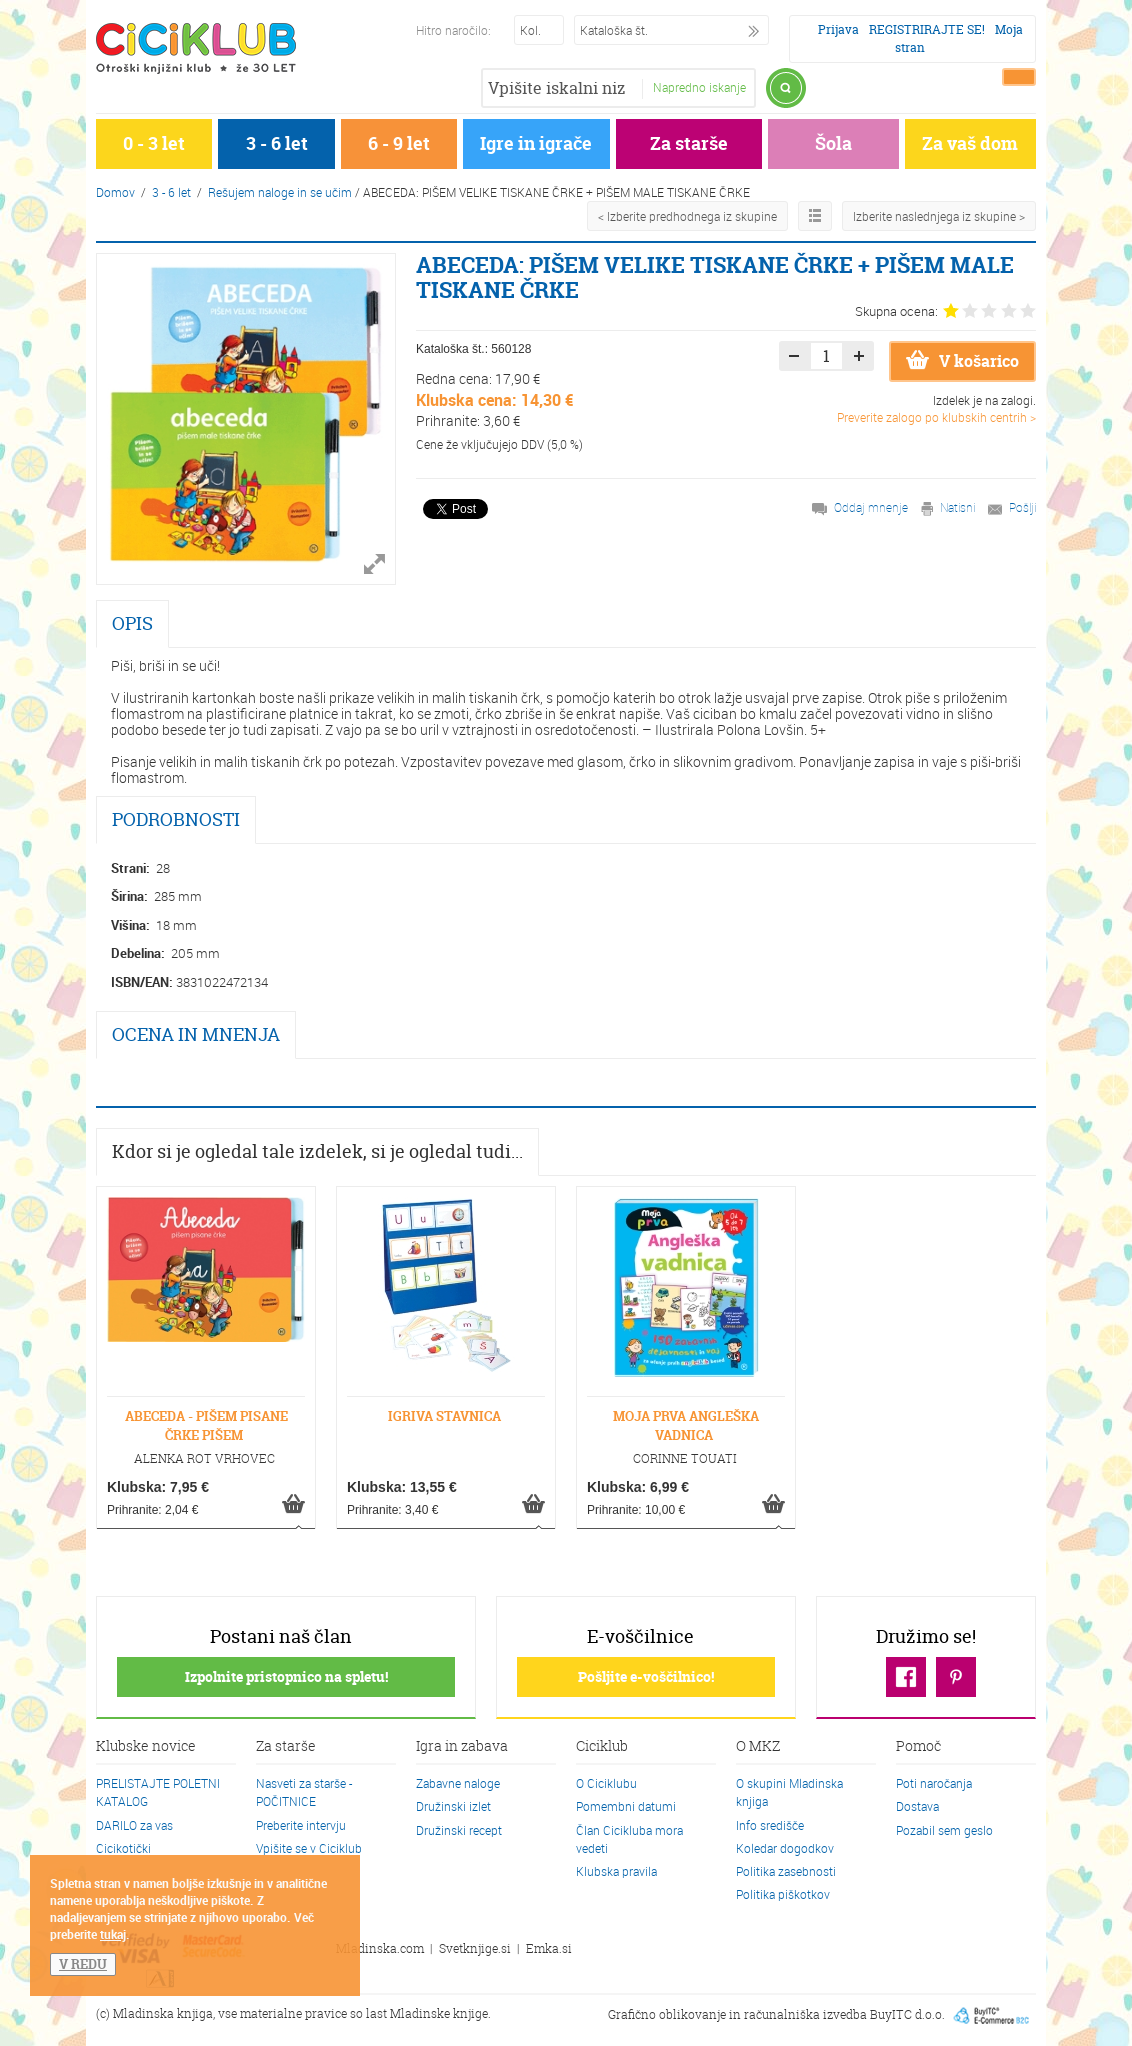  What do you see at coordinates (871, 507) in the screenshot?
I see `Oddaj mnenje` at bounding box center [871, 507].